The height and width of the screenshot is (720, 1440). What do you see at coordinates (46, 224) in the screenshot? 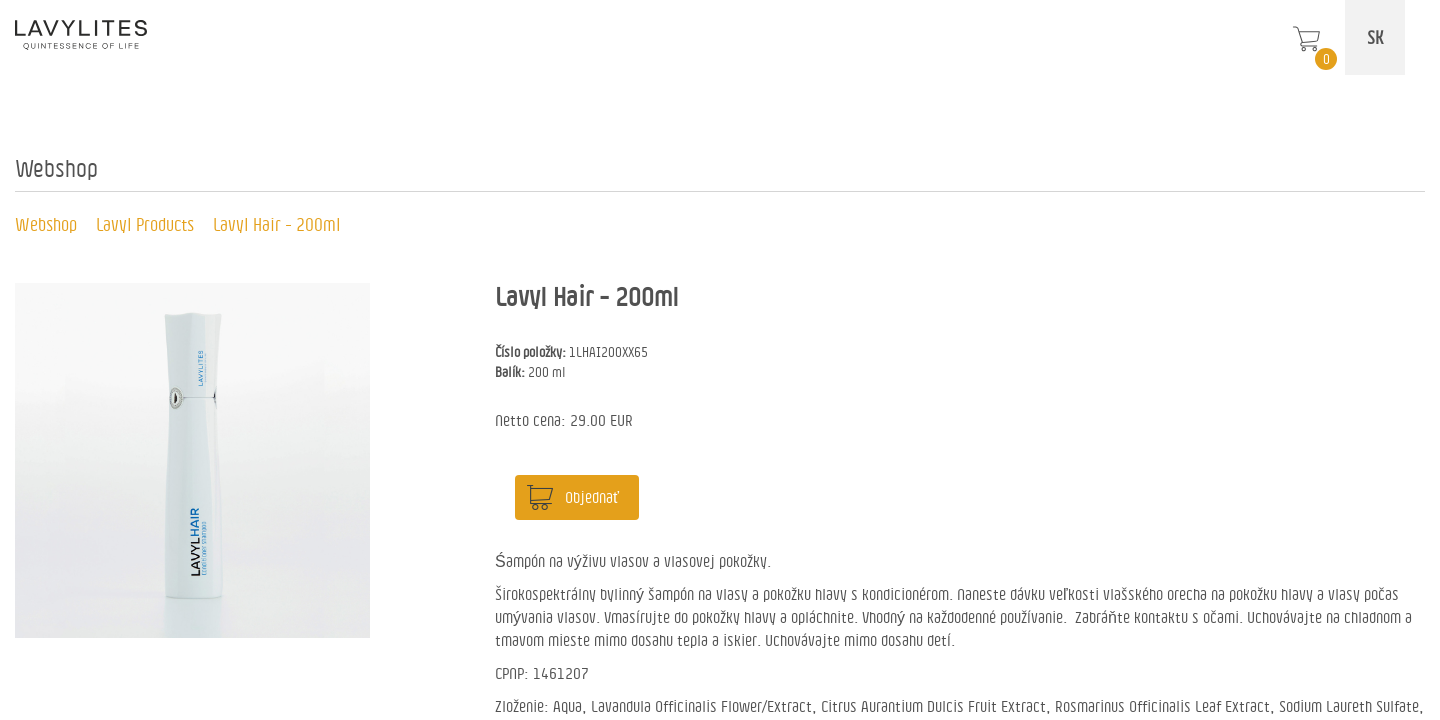
I see `Webshop` at bounding box center [46, 224].